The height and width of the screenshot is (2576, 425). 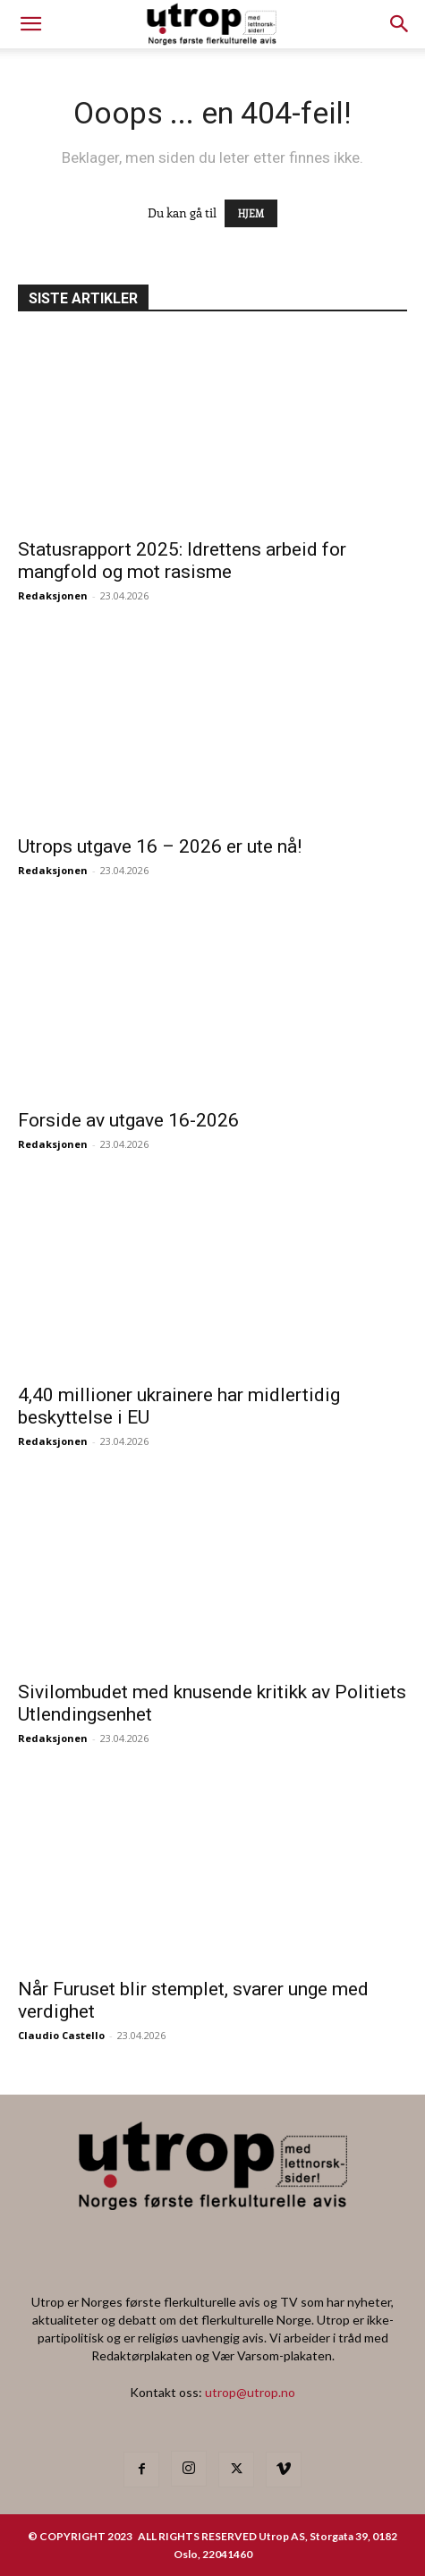 What do you see at coordinates (30, 24) in the screenshot?
I see `[mobile-toggle]` at bounding box center [30, 24].